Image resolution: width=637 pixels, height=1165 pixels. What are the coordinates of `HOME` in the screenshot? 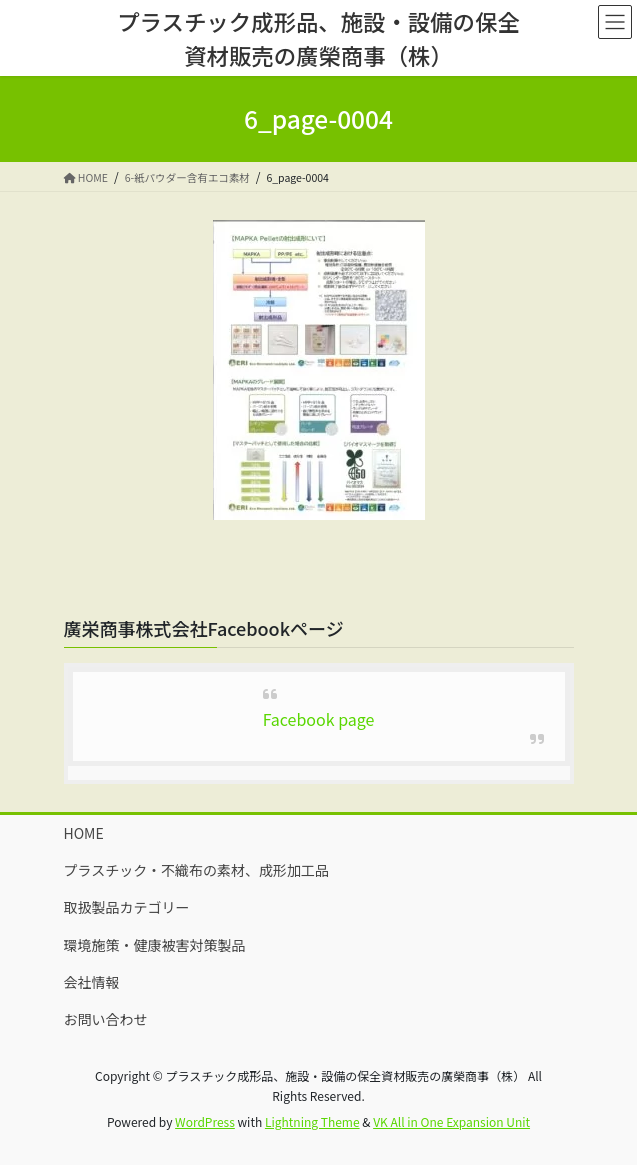 It's located at (84, 833).